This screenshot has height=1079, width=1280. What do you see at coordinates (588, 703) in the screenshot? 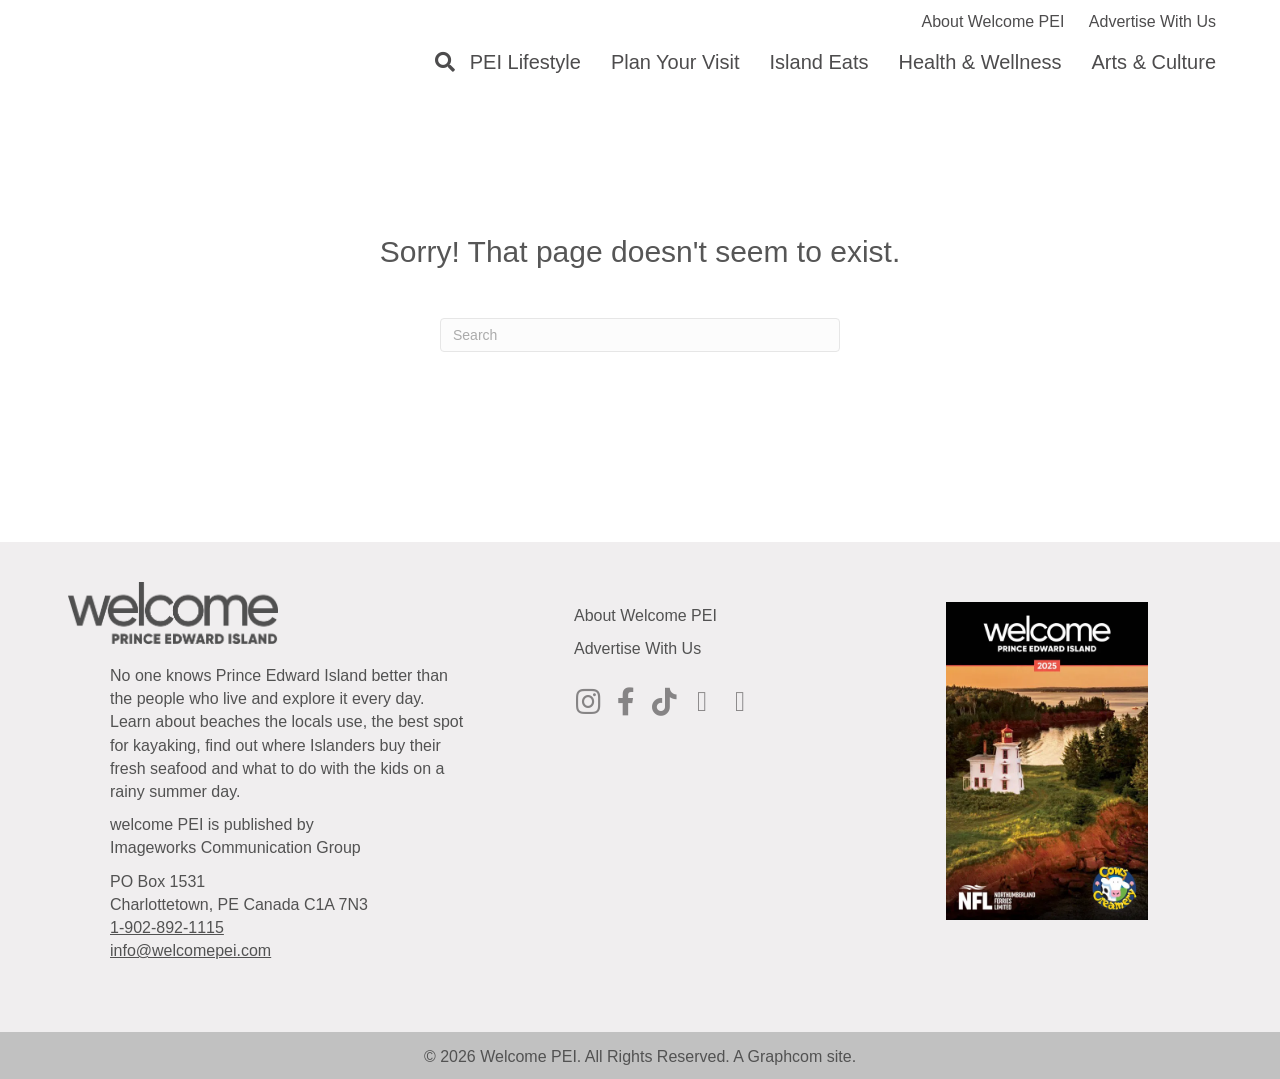
I see `[Go to http://instagram.com/welcomepei]` at bounding box center [588, 703].